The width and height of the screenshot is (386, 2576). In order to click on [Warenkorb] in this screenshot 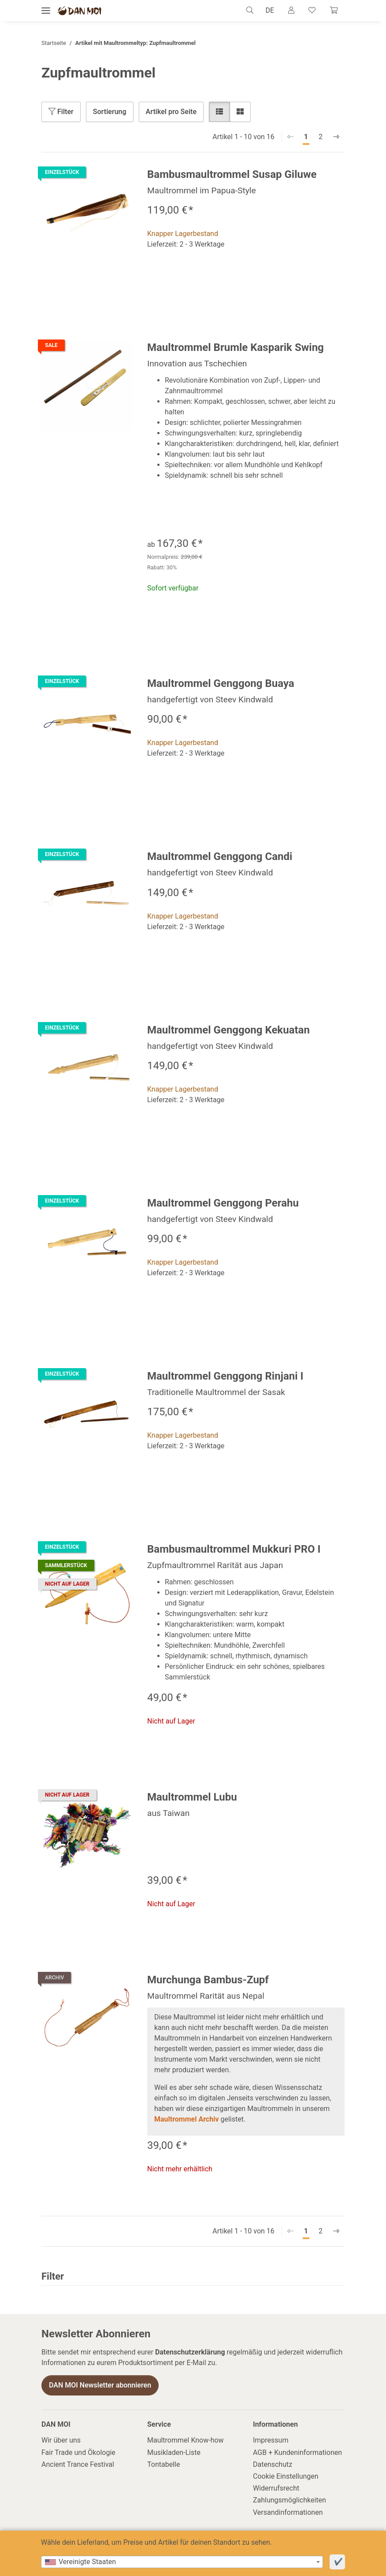, I will do `click(334, 10)`.